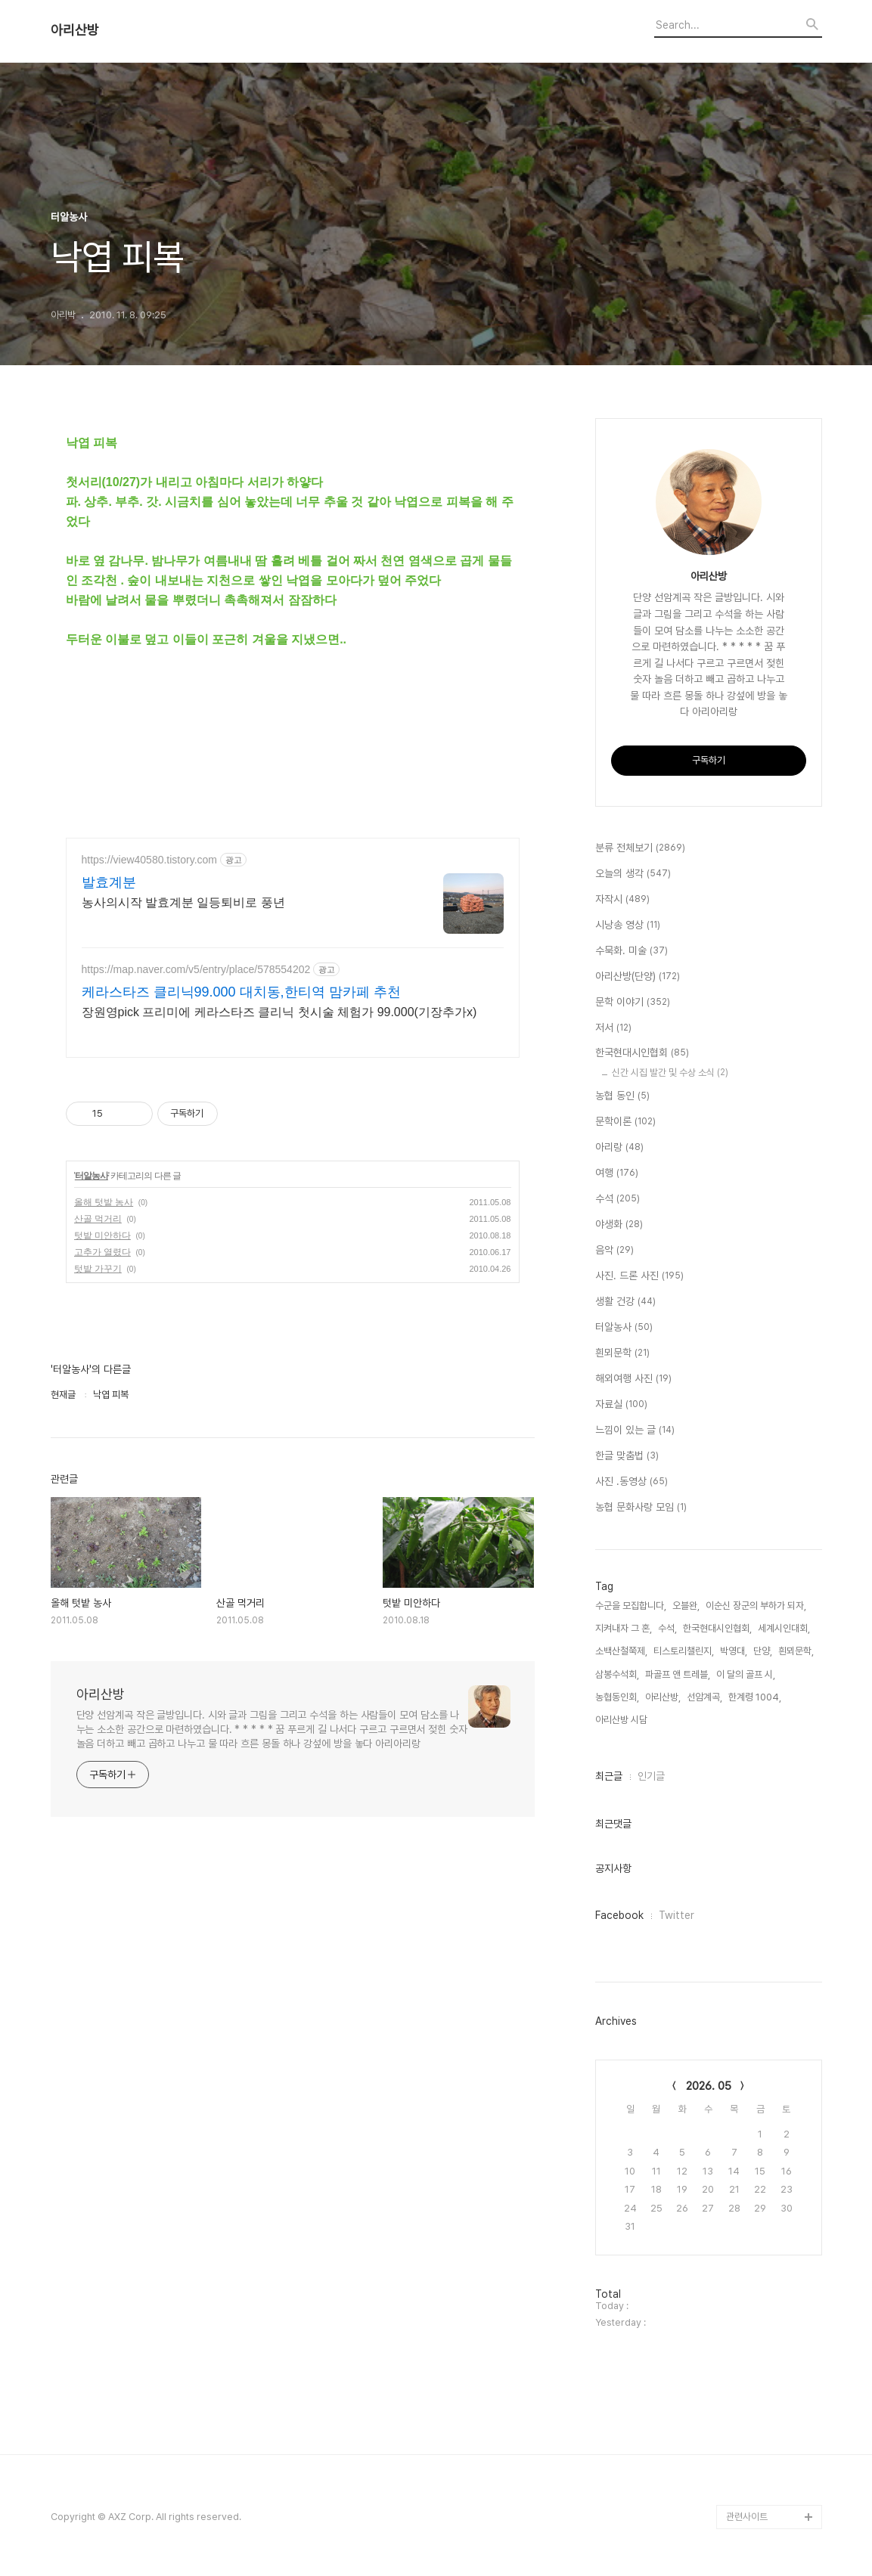  I want to click on https://view40580.tistory.com, so click(149, 860).